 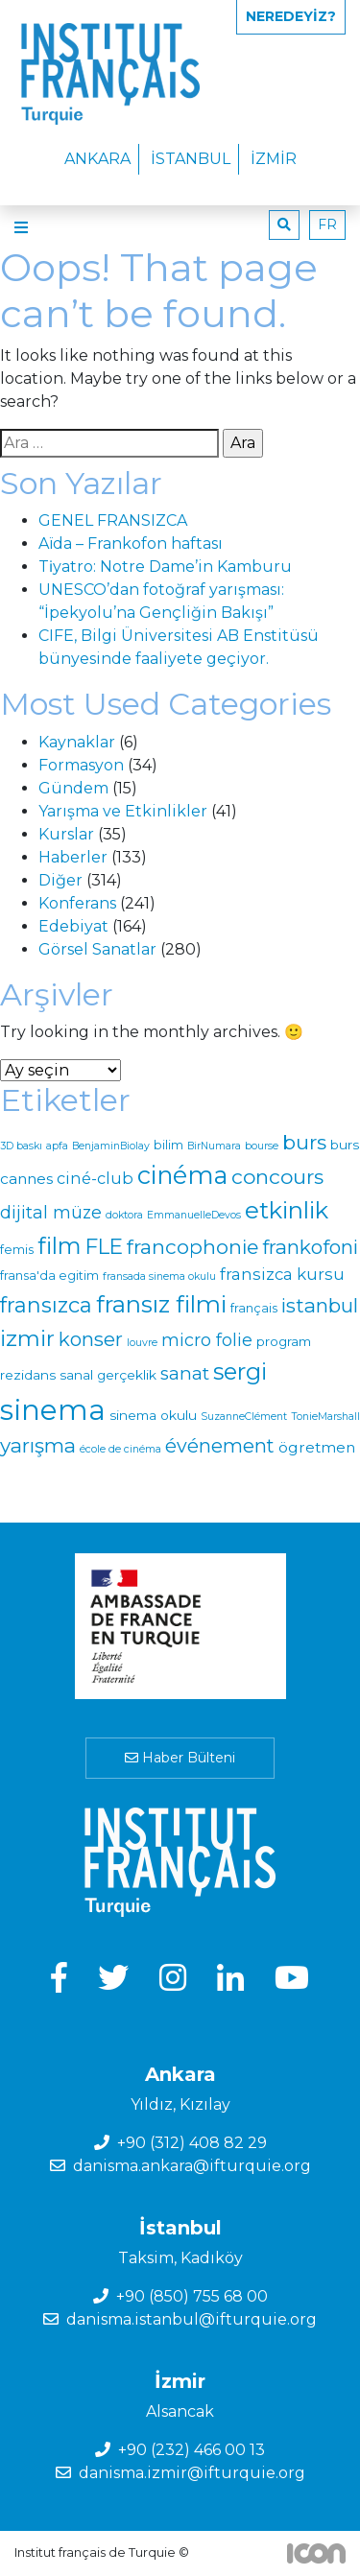 I want to click on Haberler, so click(x=73, y=857).